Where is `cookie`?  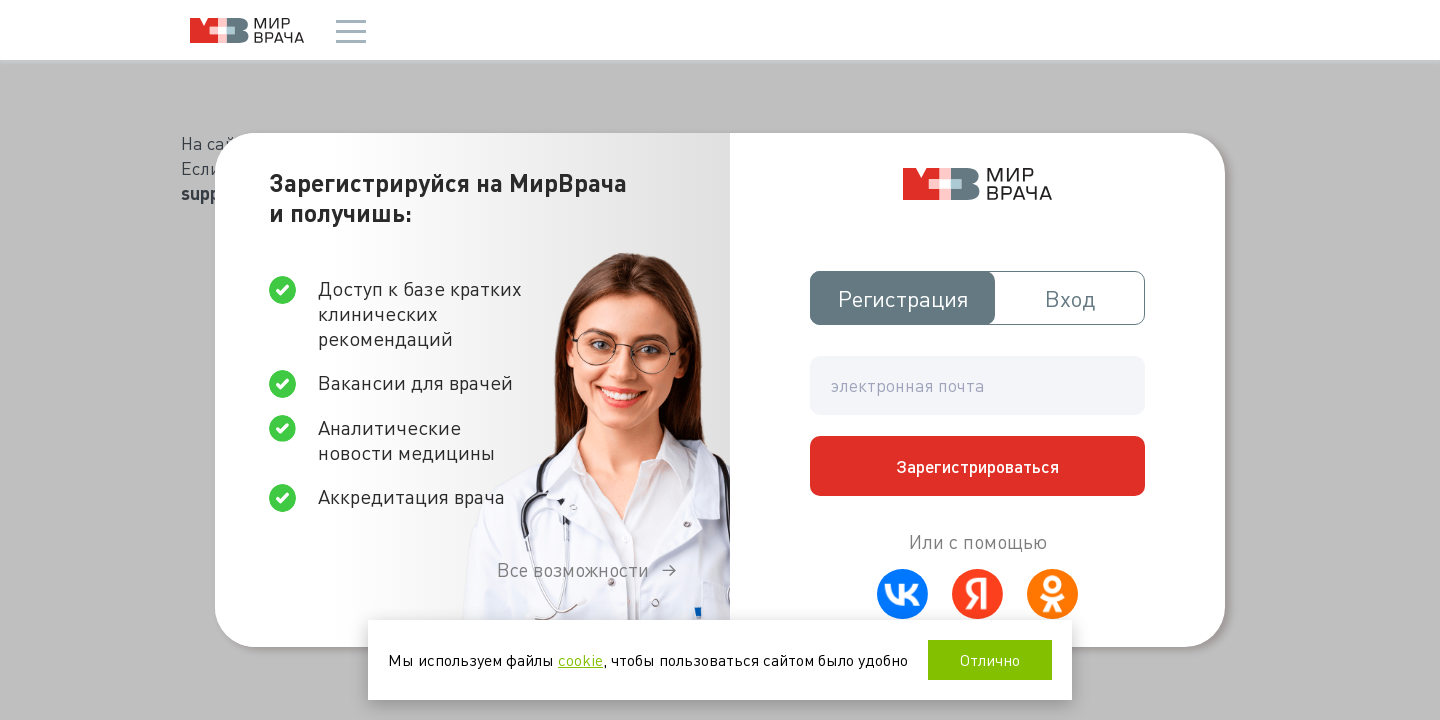 cookie is located at coordinates (580, 659).